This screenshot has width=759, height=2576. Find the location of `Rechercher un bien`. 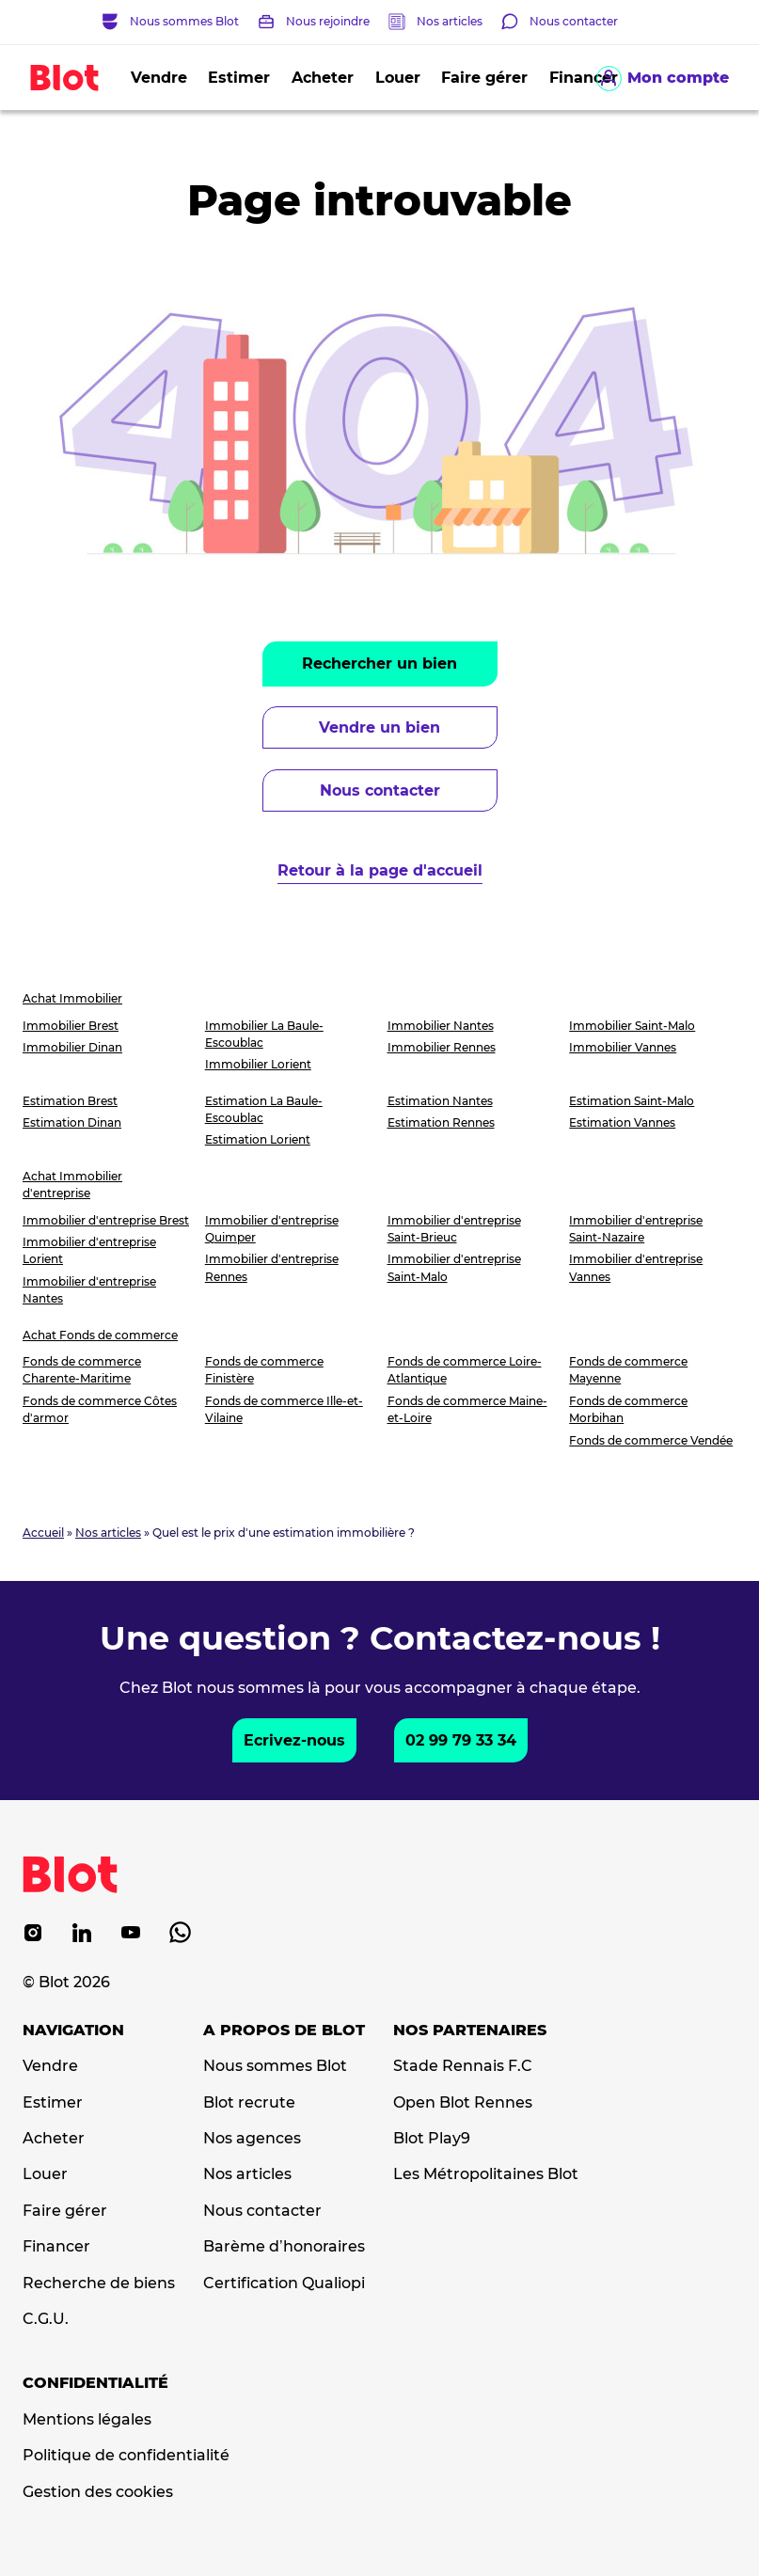

Rechercher un bien is located at coordinates (379, 663).